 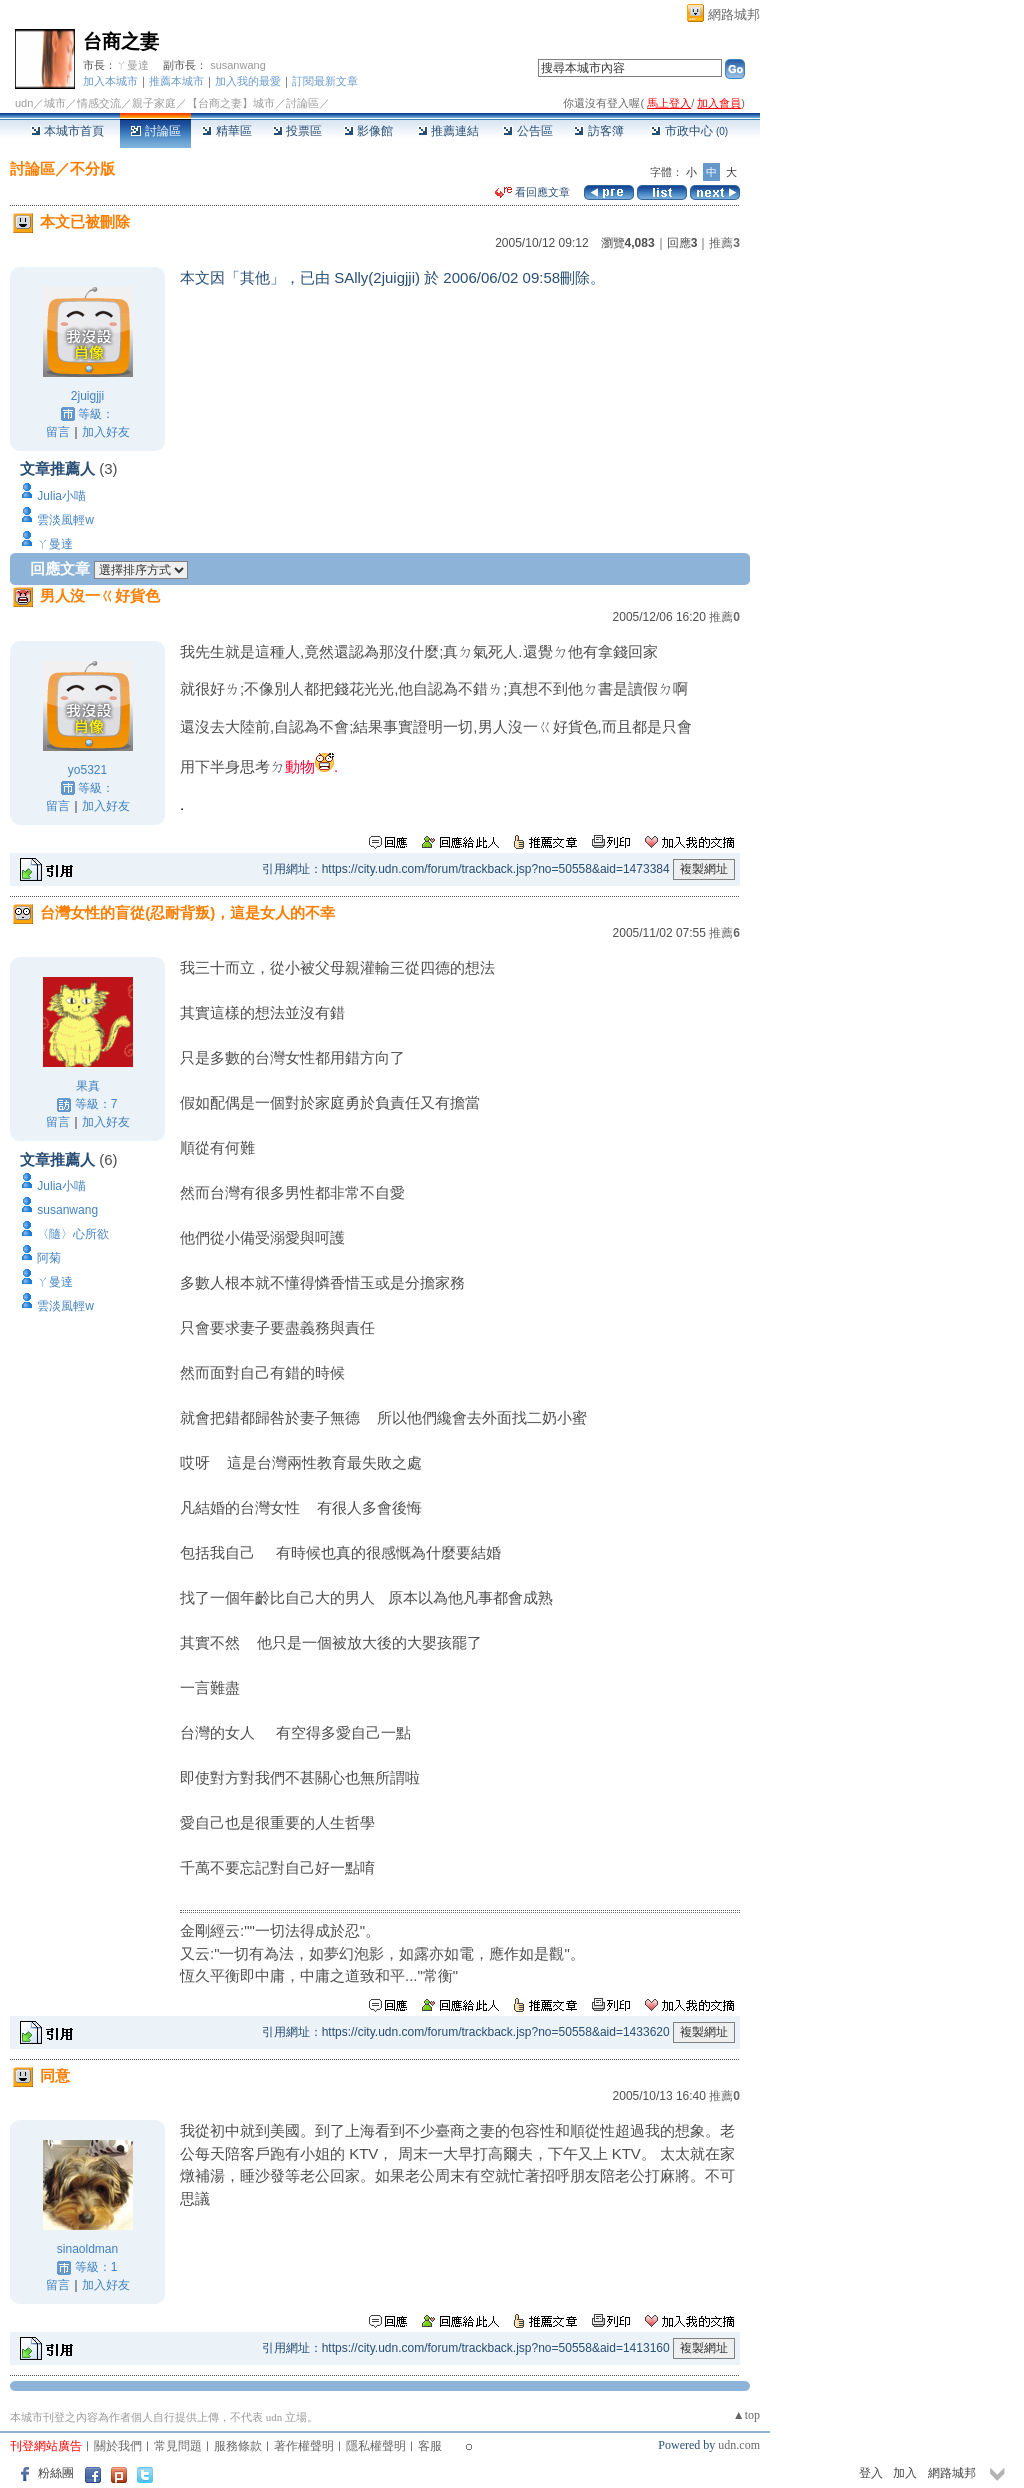 What do you see at coordinates (689, 131) in the screenshot?
I see `市政中心` at bounding box center [689, 131].